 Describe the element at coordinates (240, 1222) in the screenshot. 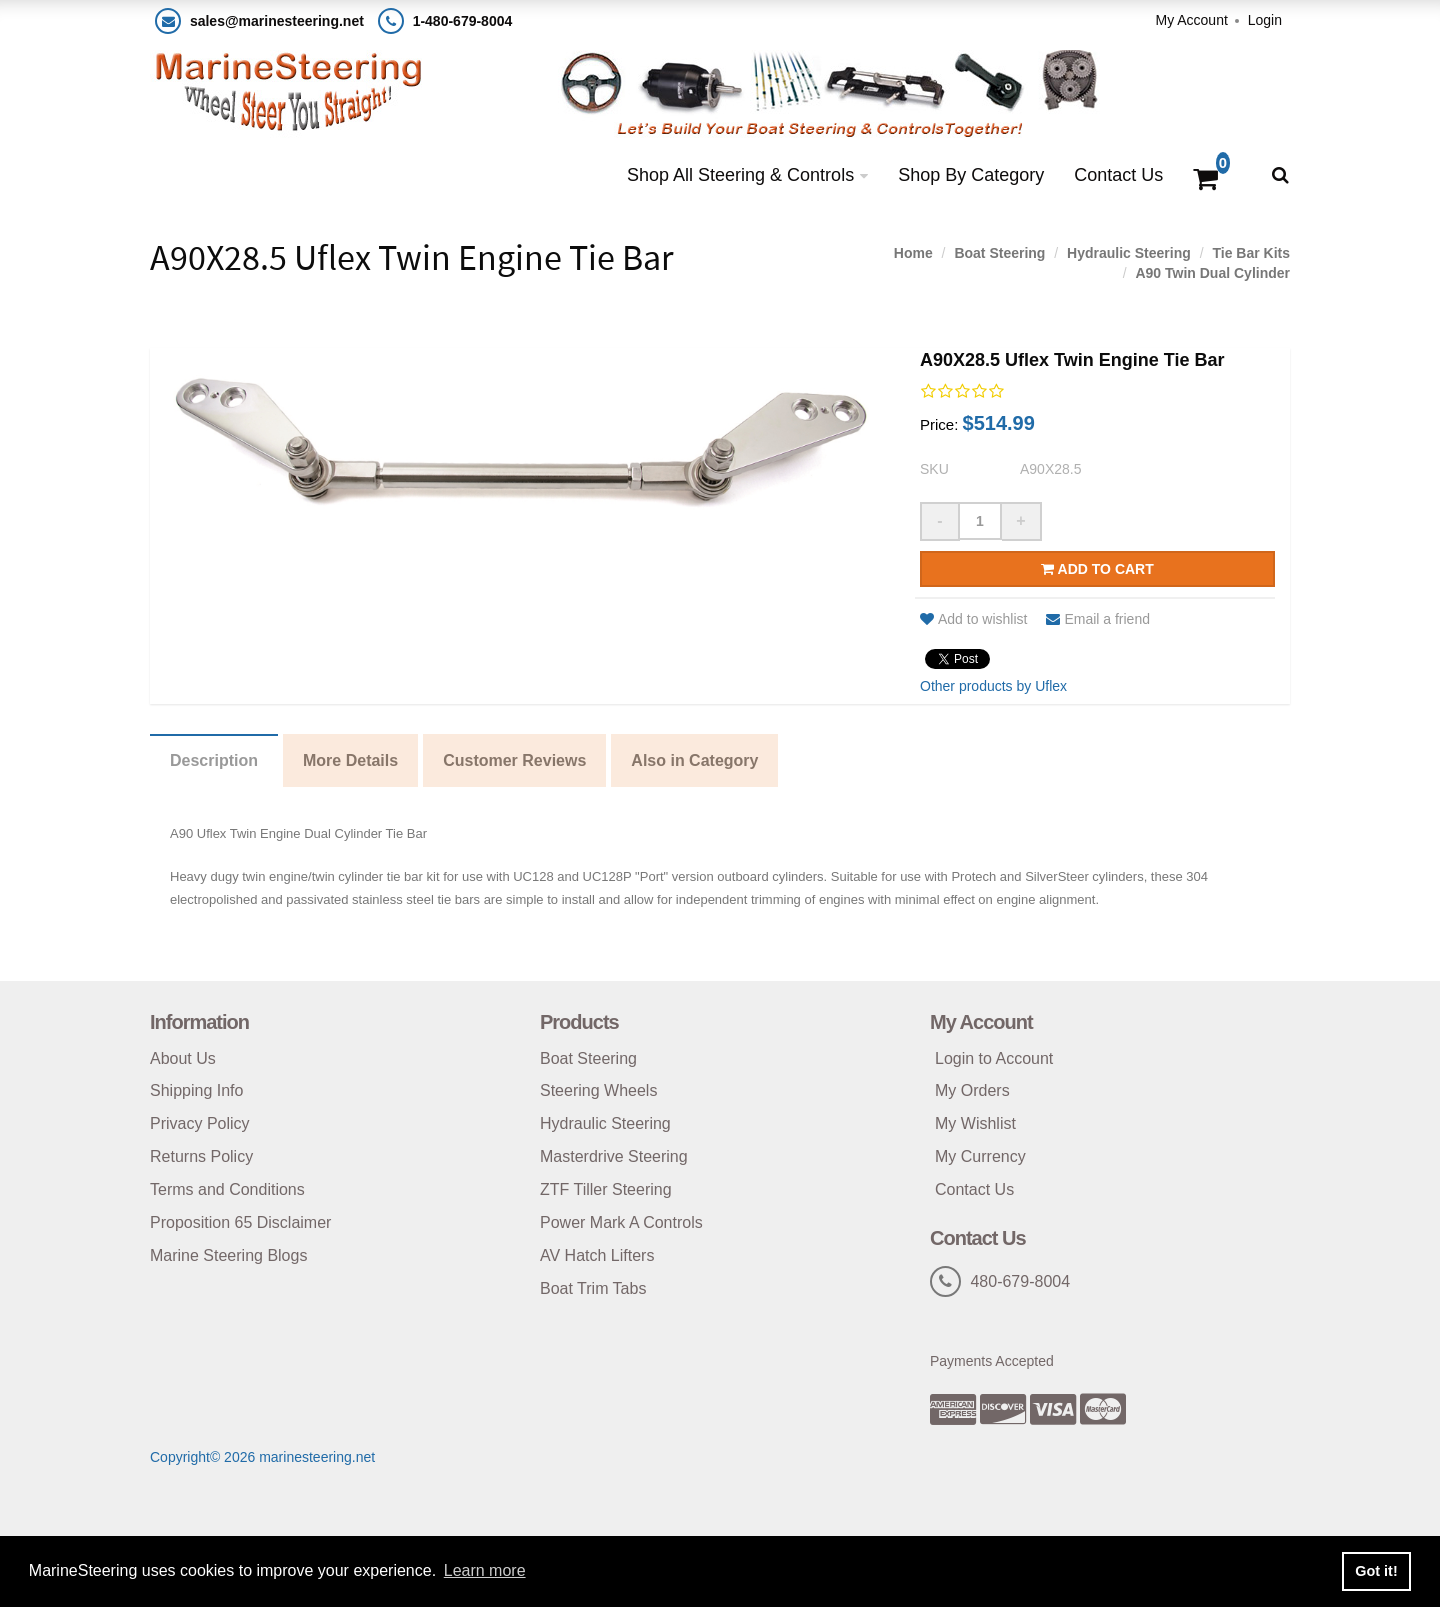

I see `Proposition 65 Disclaimer` at that location.